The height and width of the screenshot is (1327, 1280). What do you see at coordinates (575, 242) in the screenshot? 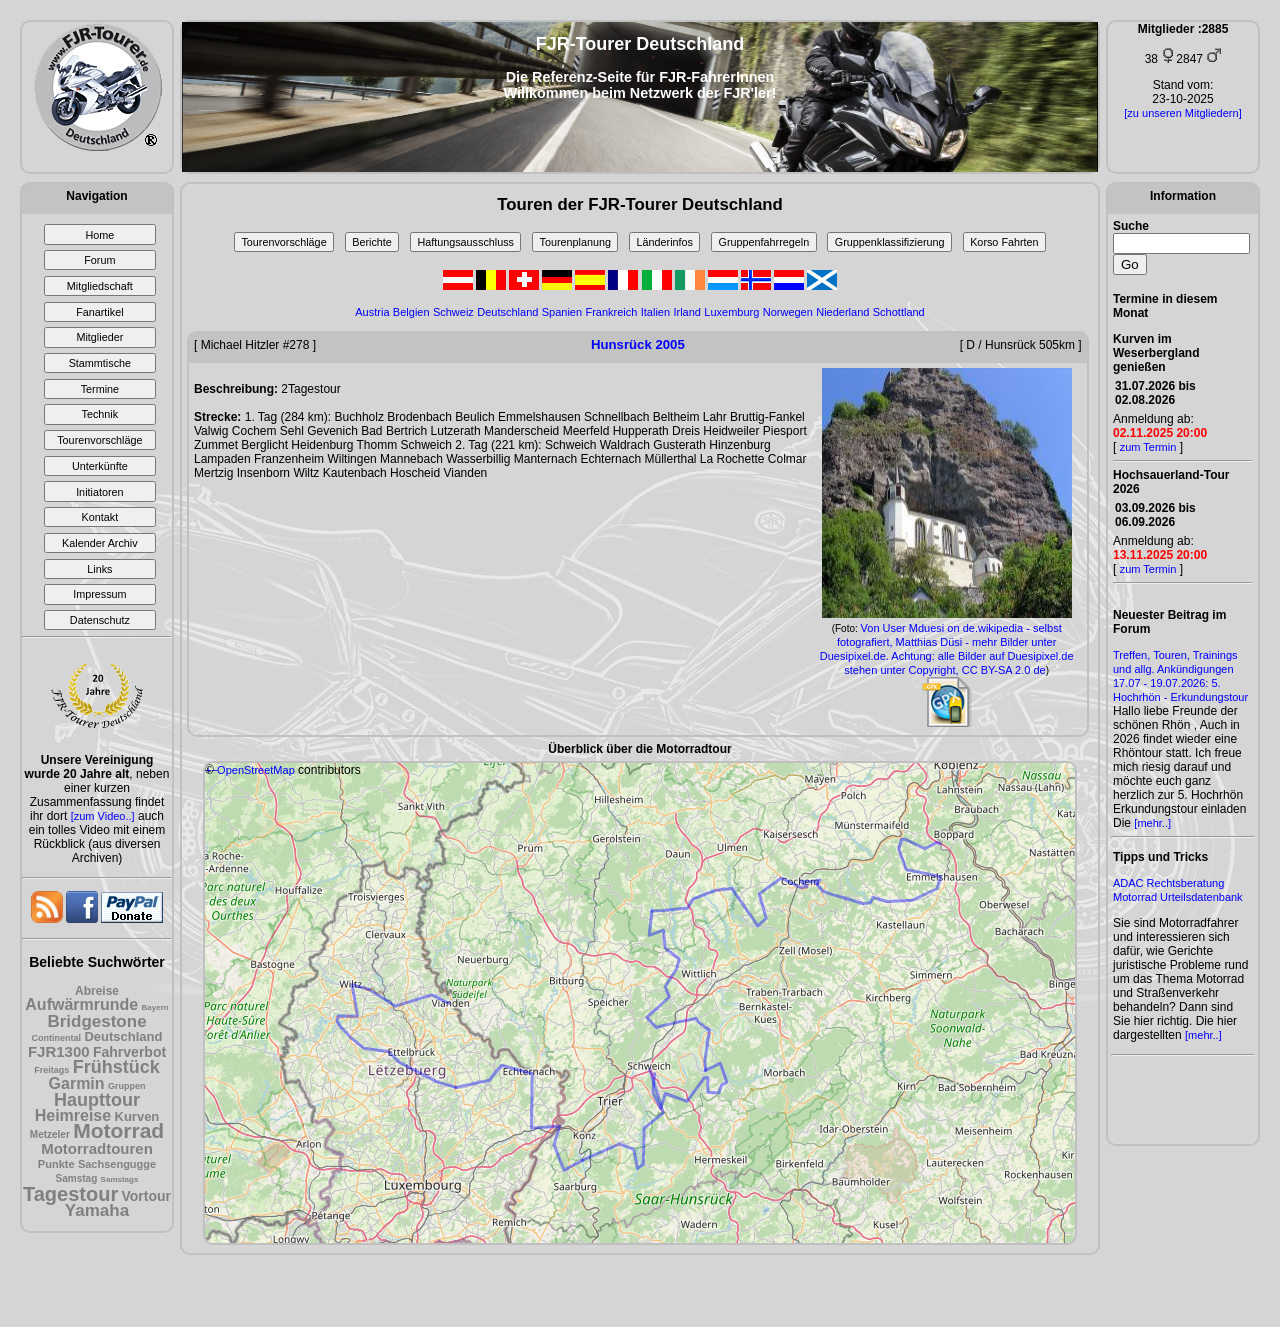
I see `Tourenplanung` at bounding box center [575, 242].